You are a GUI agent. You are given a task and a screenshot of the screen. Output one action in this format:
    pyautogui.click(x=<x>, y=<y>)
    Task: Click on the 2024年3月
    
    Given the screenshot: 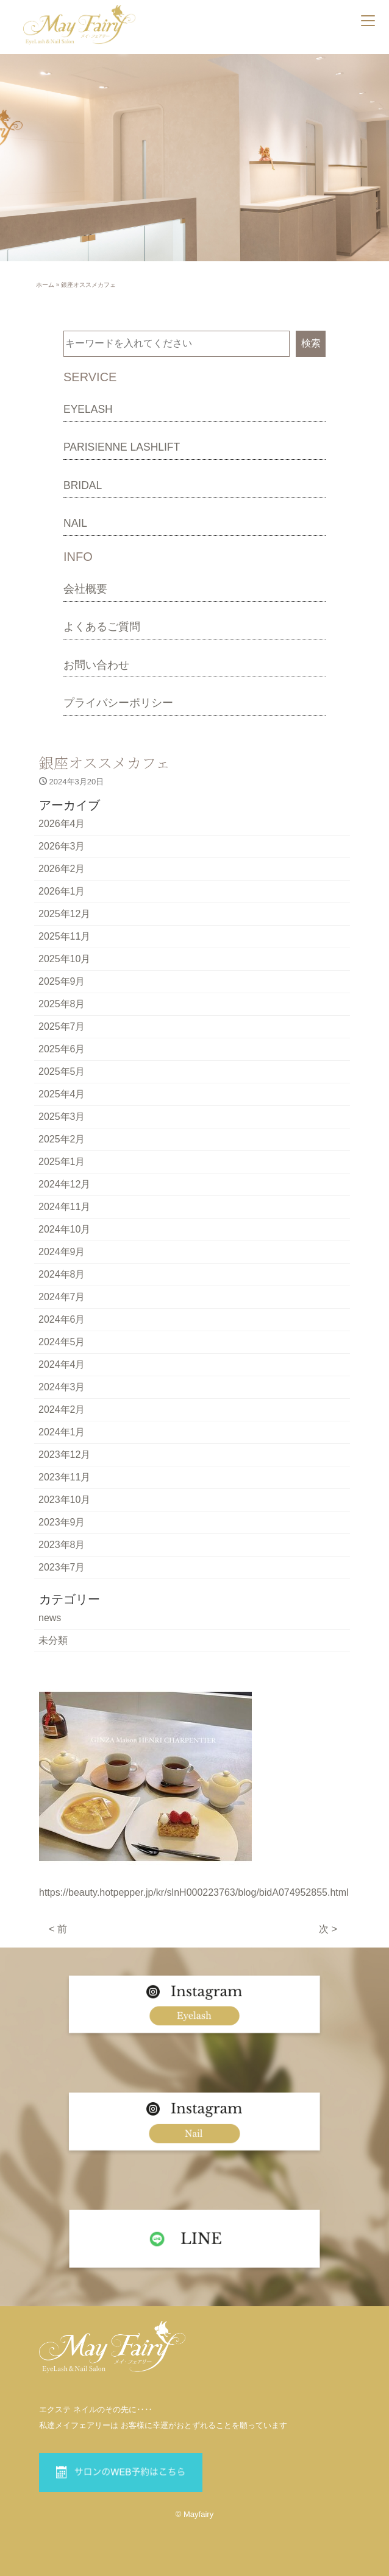 What is the action you would take?
    pyautogui.click(x=61, y=1387)
    